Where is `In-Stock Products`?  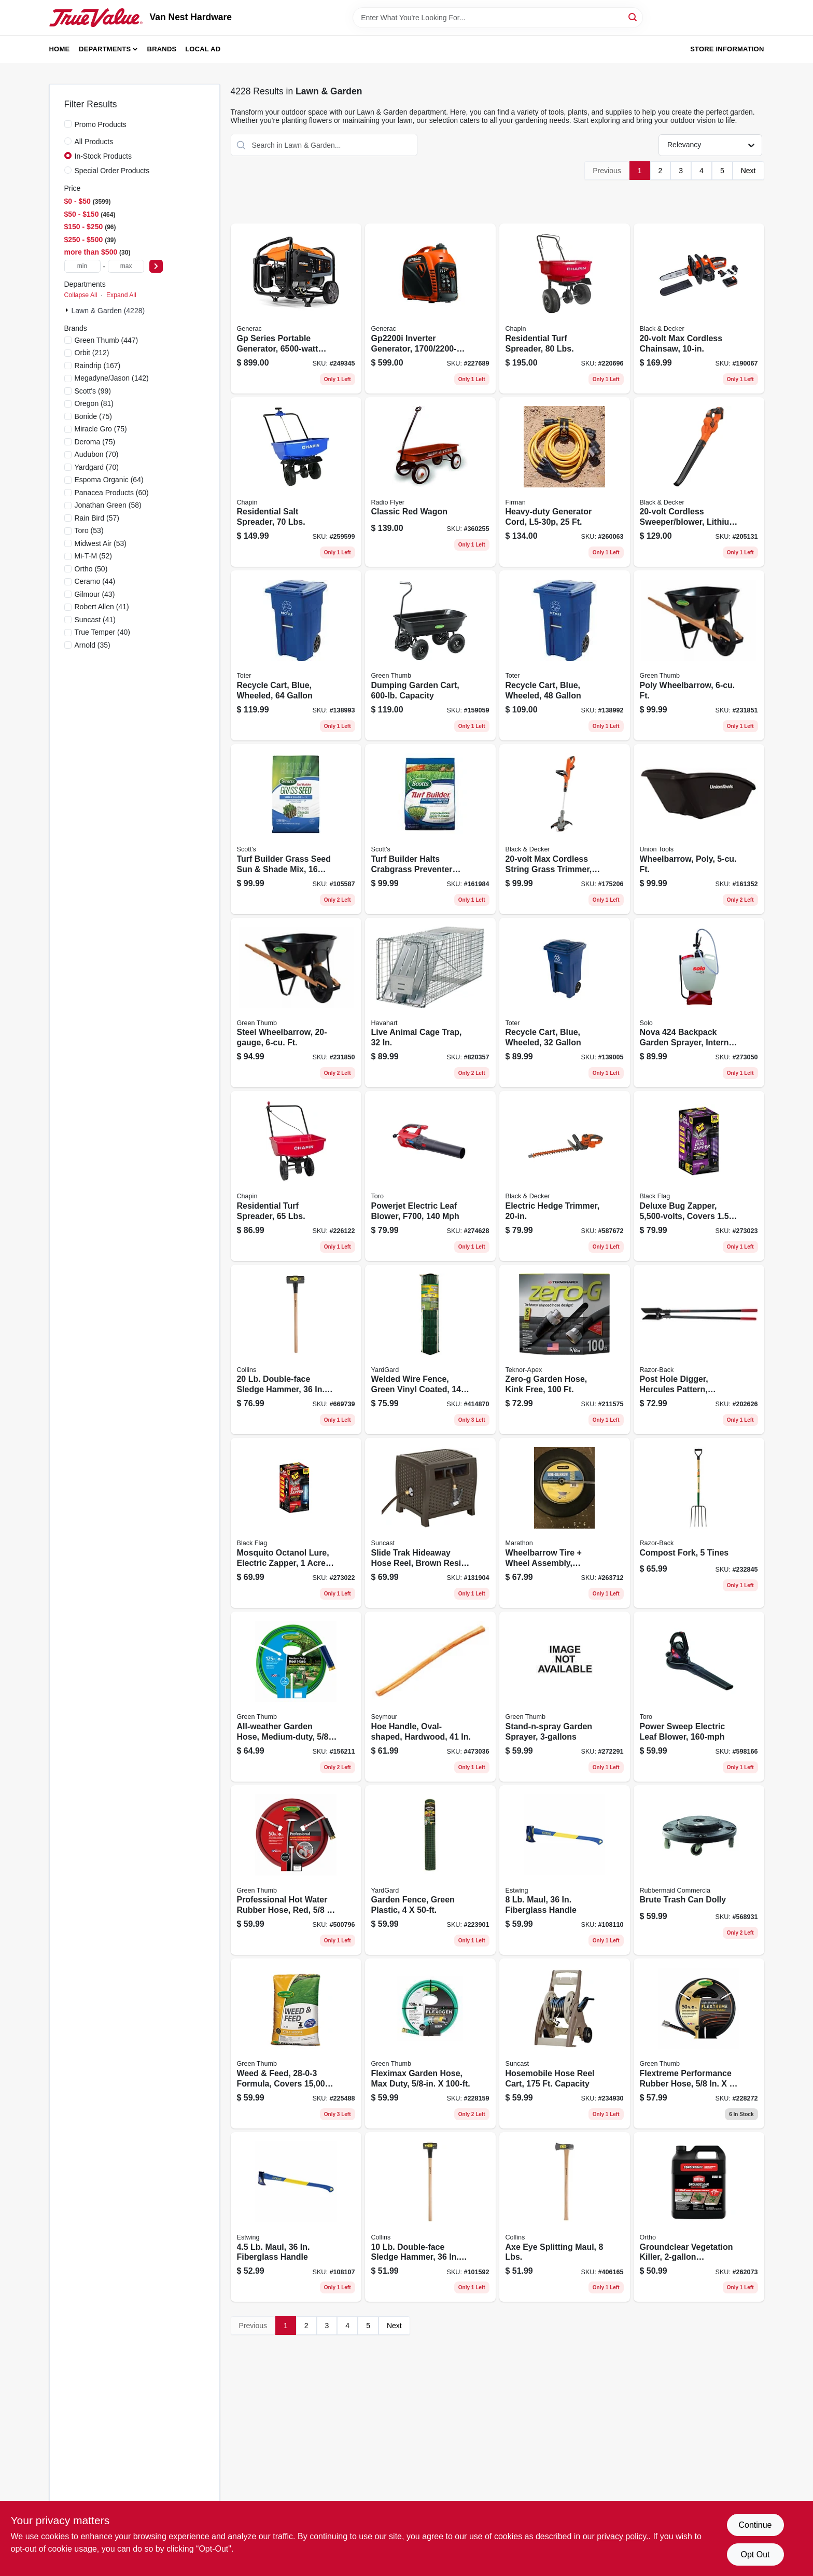
In-Stock Products is located at coordinates (103, 156).